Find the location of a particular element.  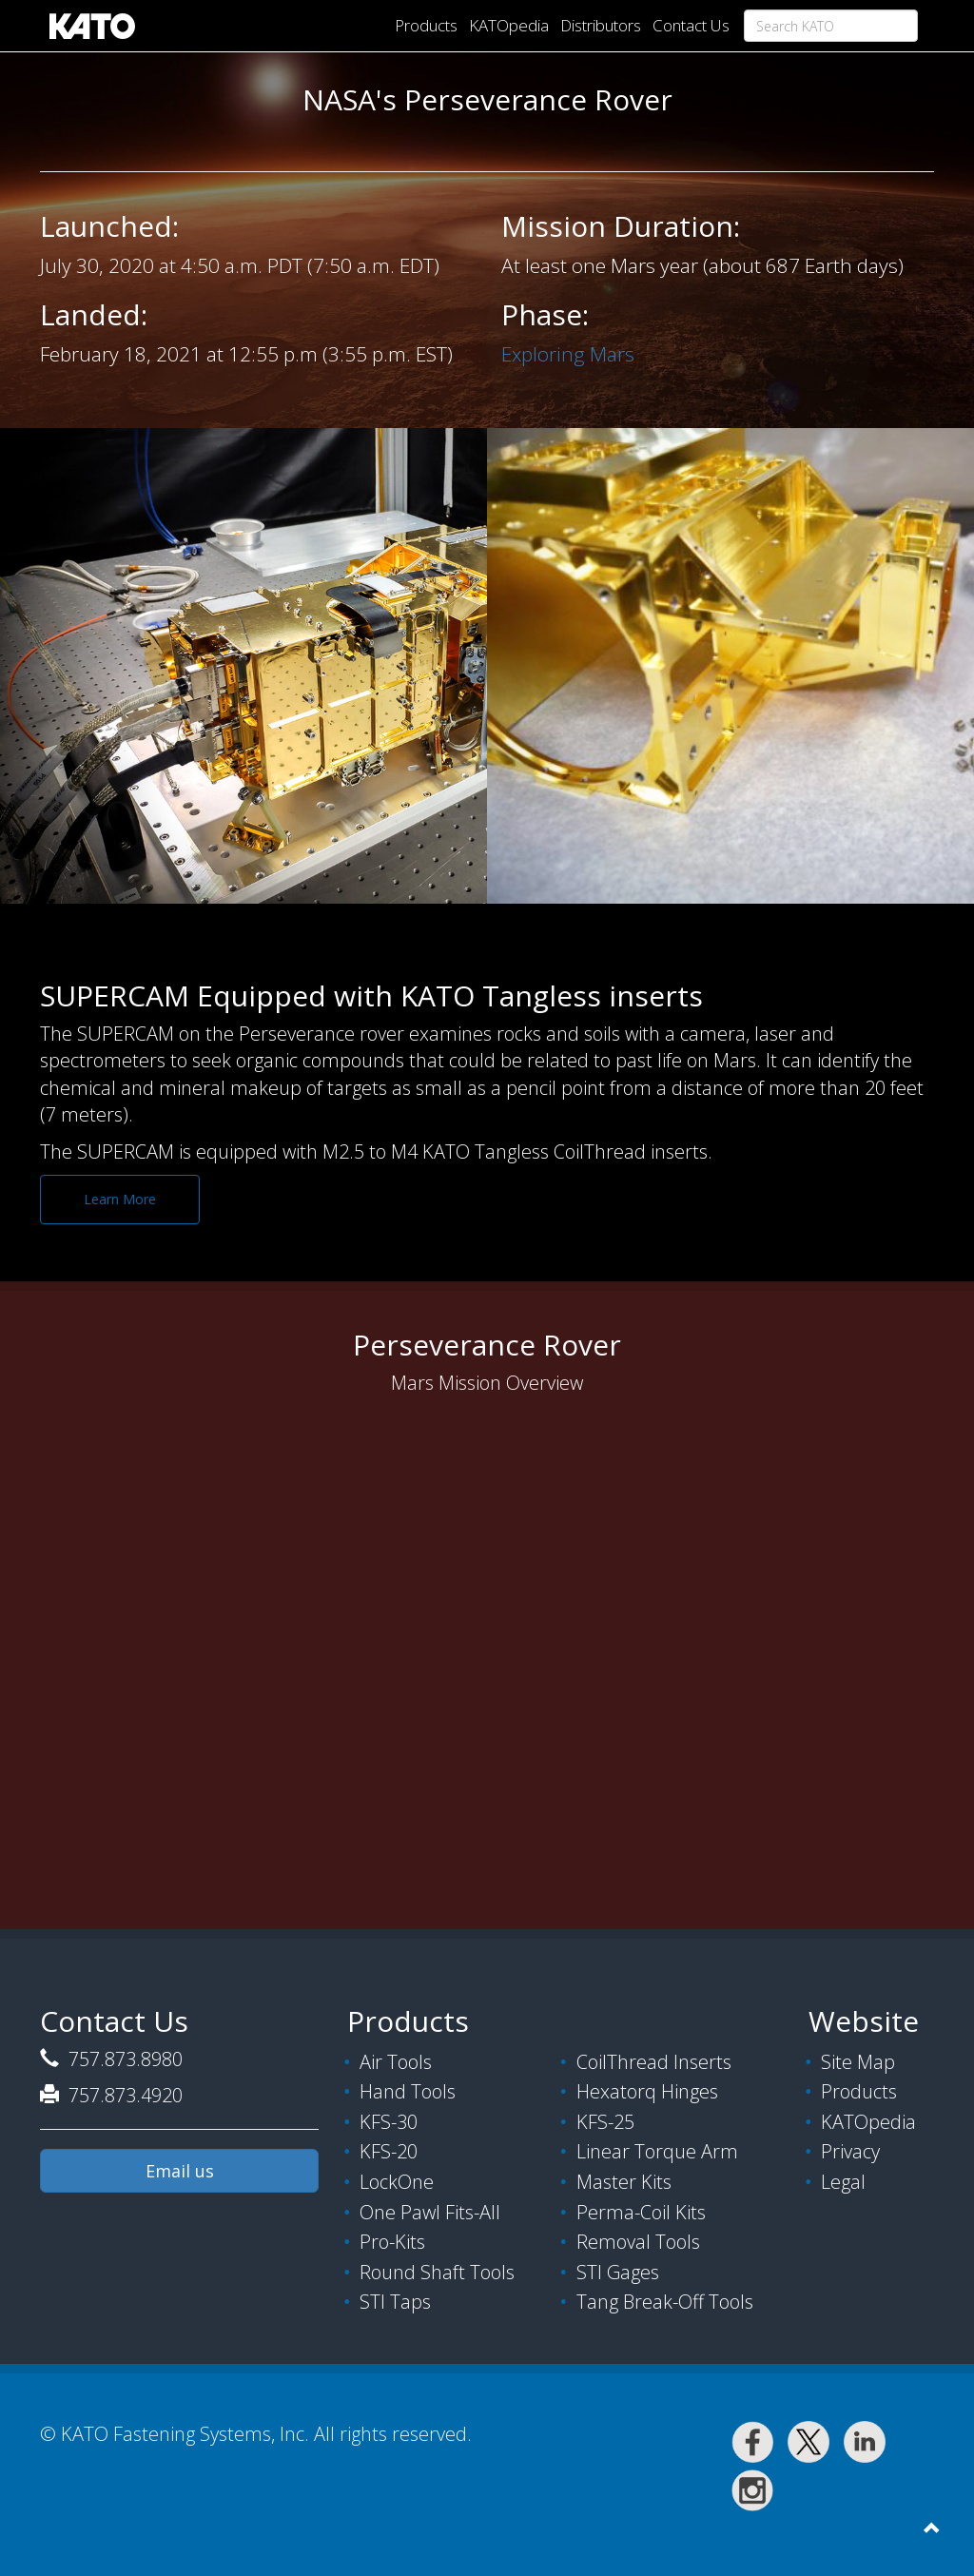

Hand Tools is located at coordinates (408, 2091).